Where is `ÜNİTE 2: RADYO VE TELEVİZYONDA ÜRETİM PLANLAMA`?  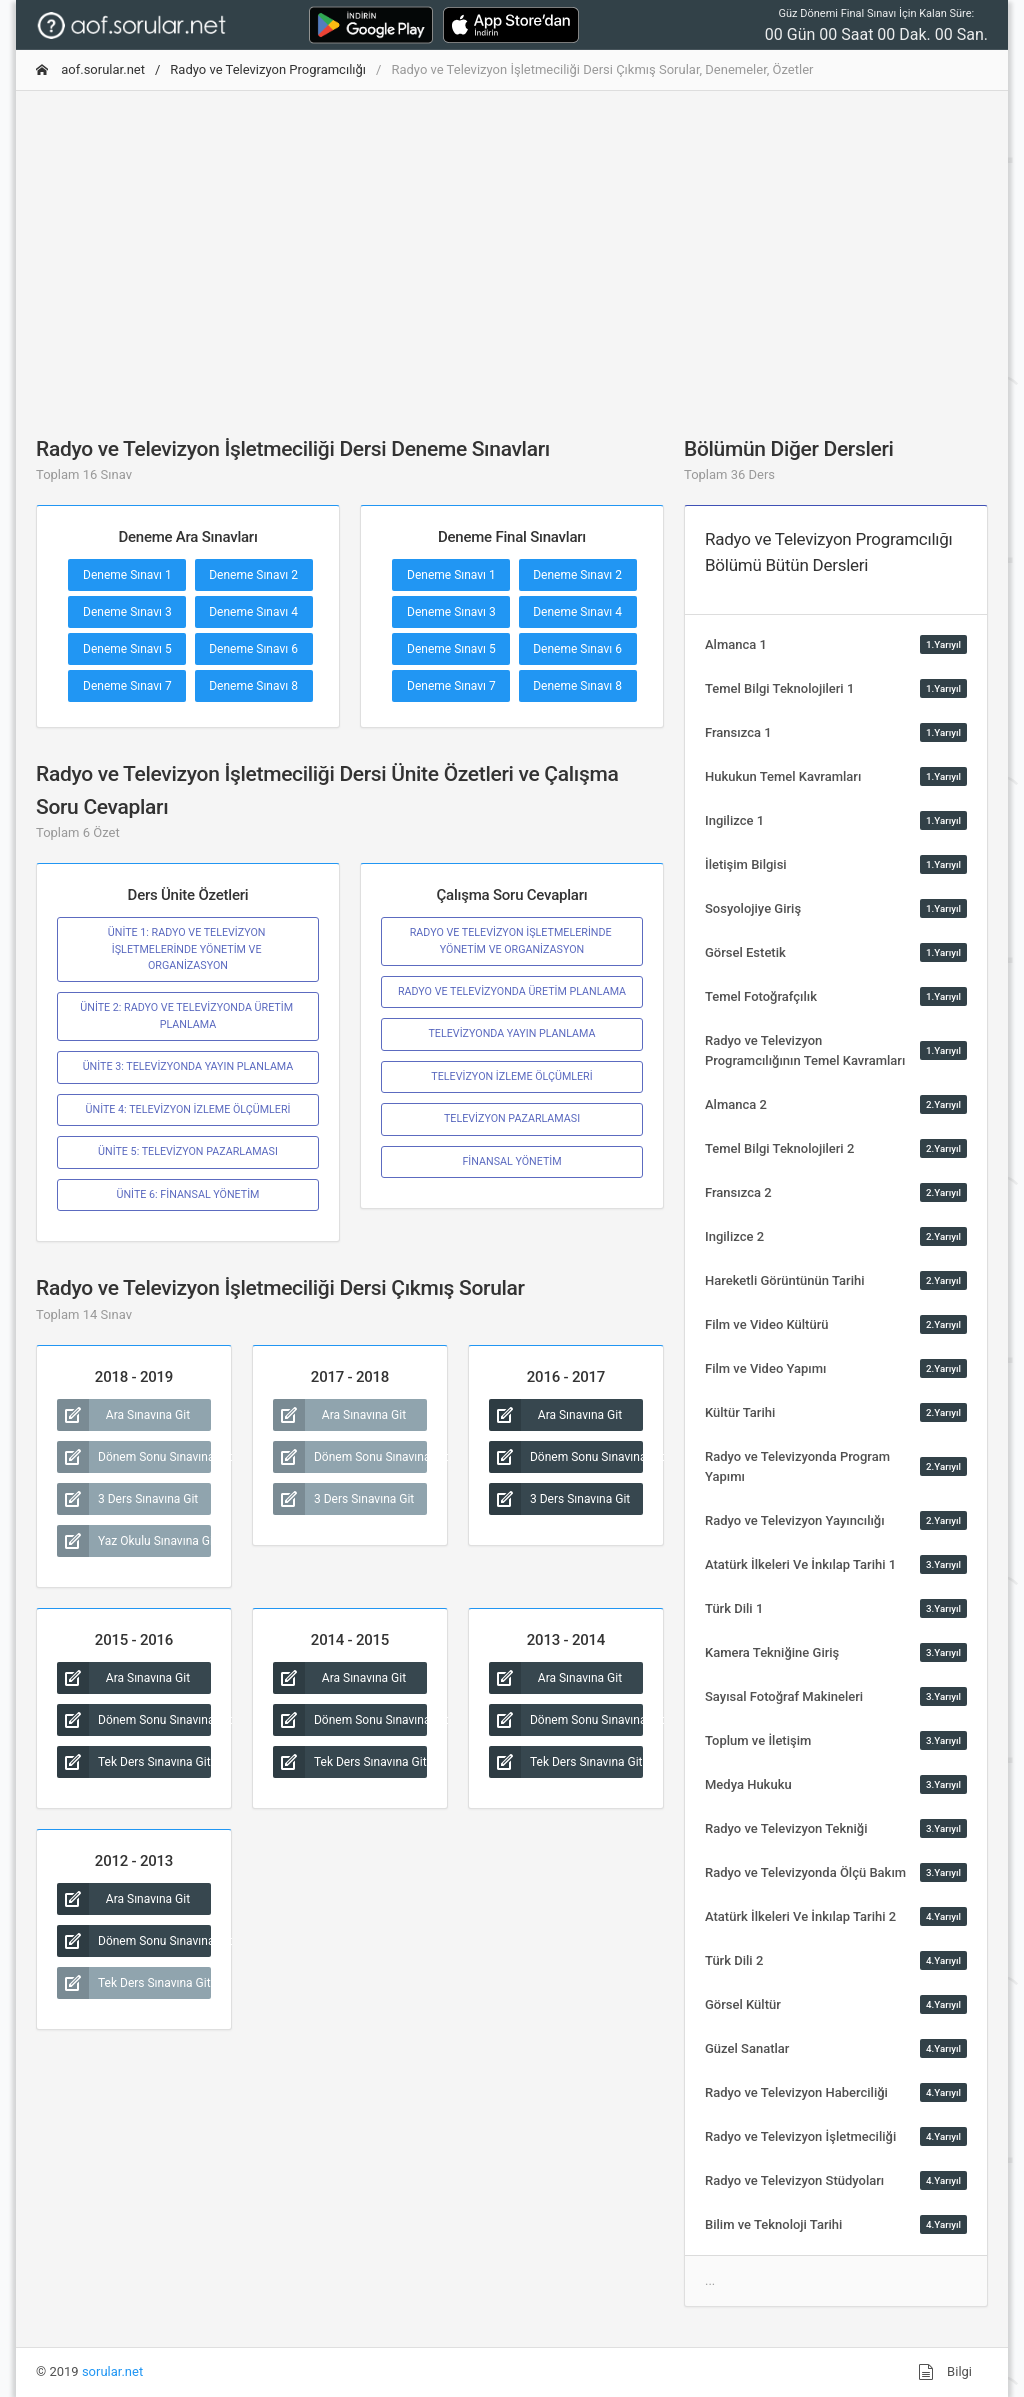
ÜNİTE 2: RADYO VE TELEVİZYONDA ÜRETİM PLANLAMA is located at coordinates (187, 1015).